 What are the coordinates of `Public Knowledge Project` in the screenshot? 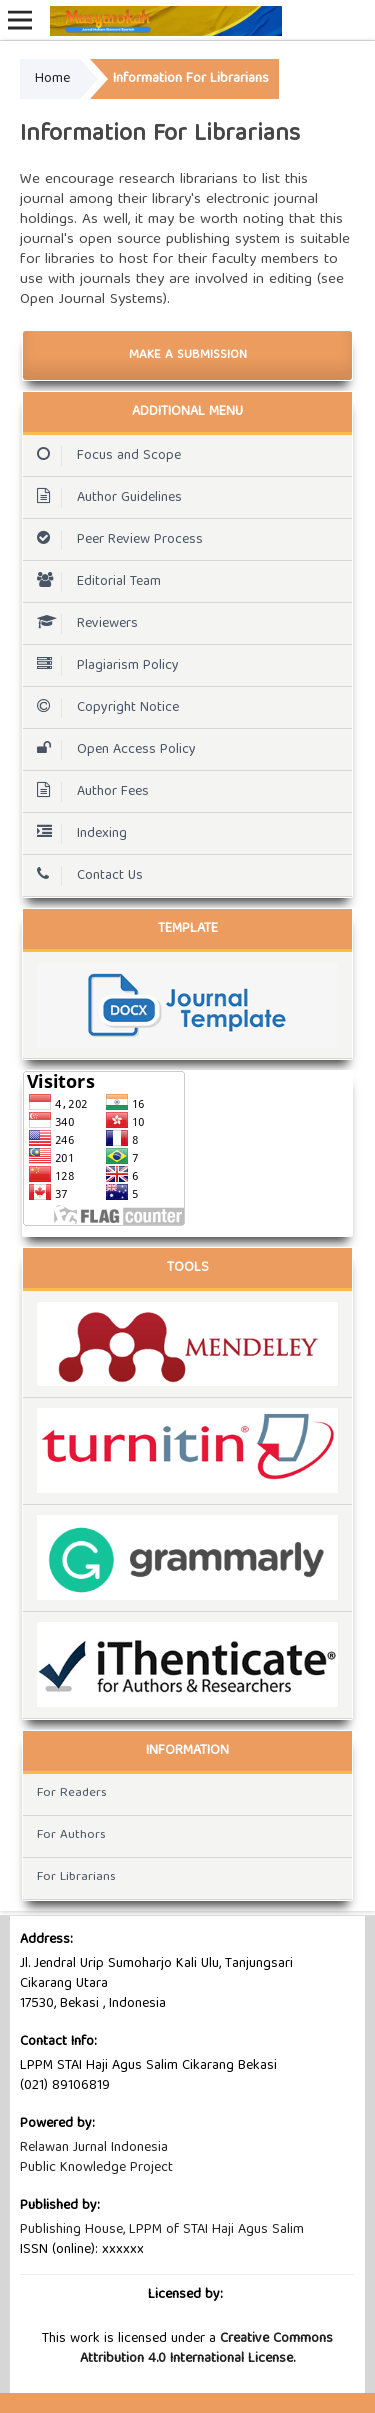 It's located at (96, 2168).